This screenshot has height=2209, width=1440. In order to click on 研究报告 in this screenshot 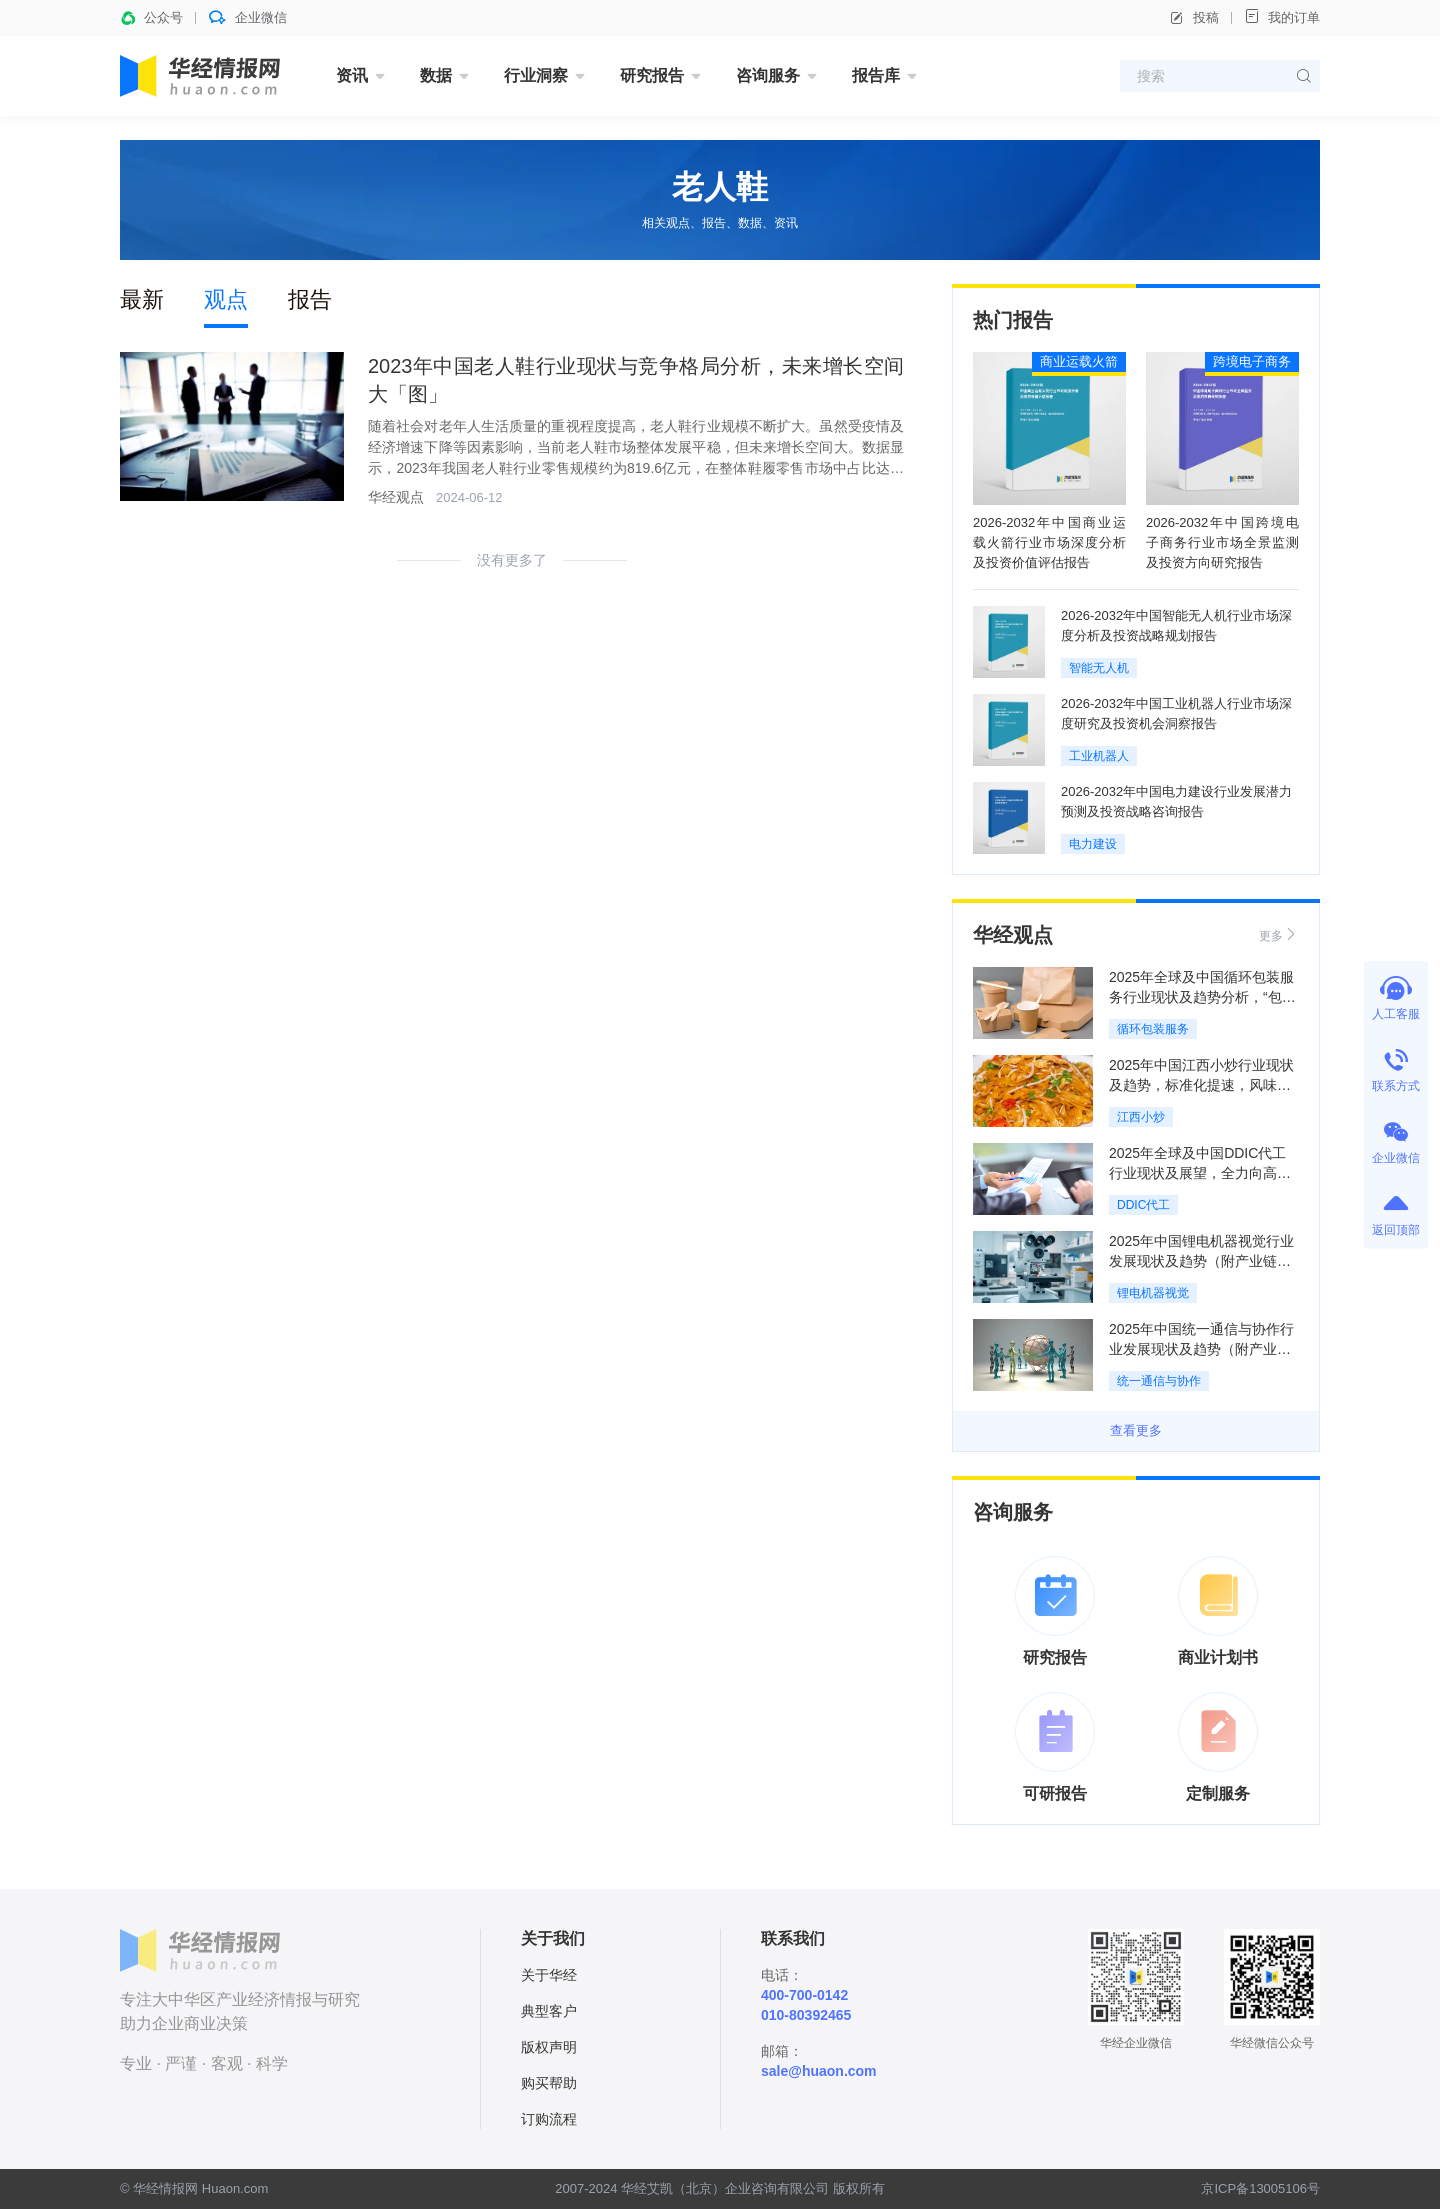, I will do `click(652, 75)`.